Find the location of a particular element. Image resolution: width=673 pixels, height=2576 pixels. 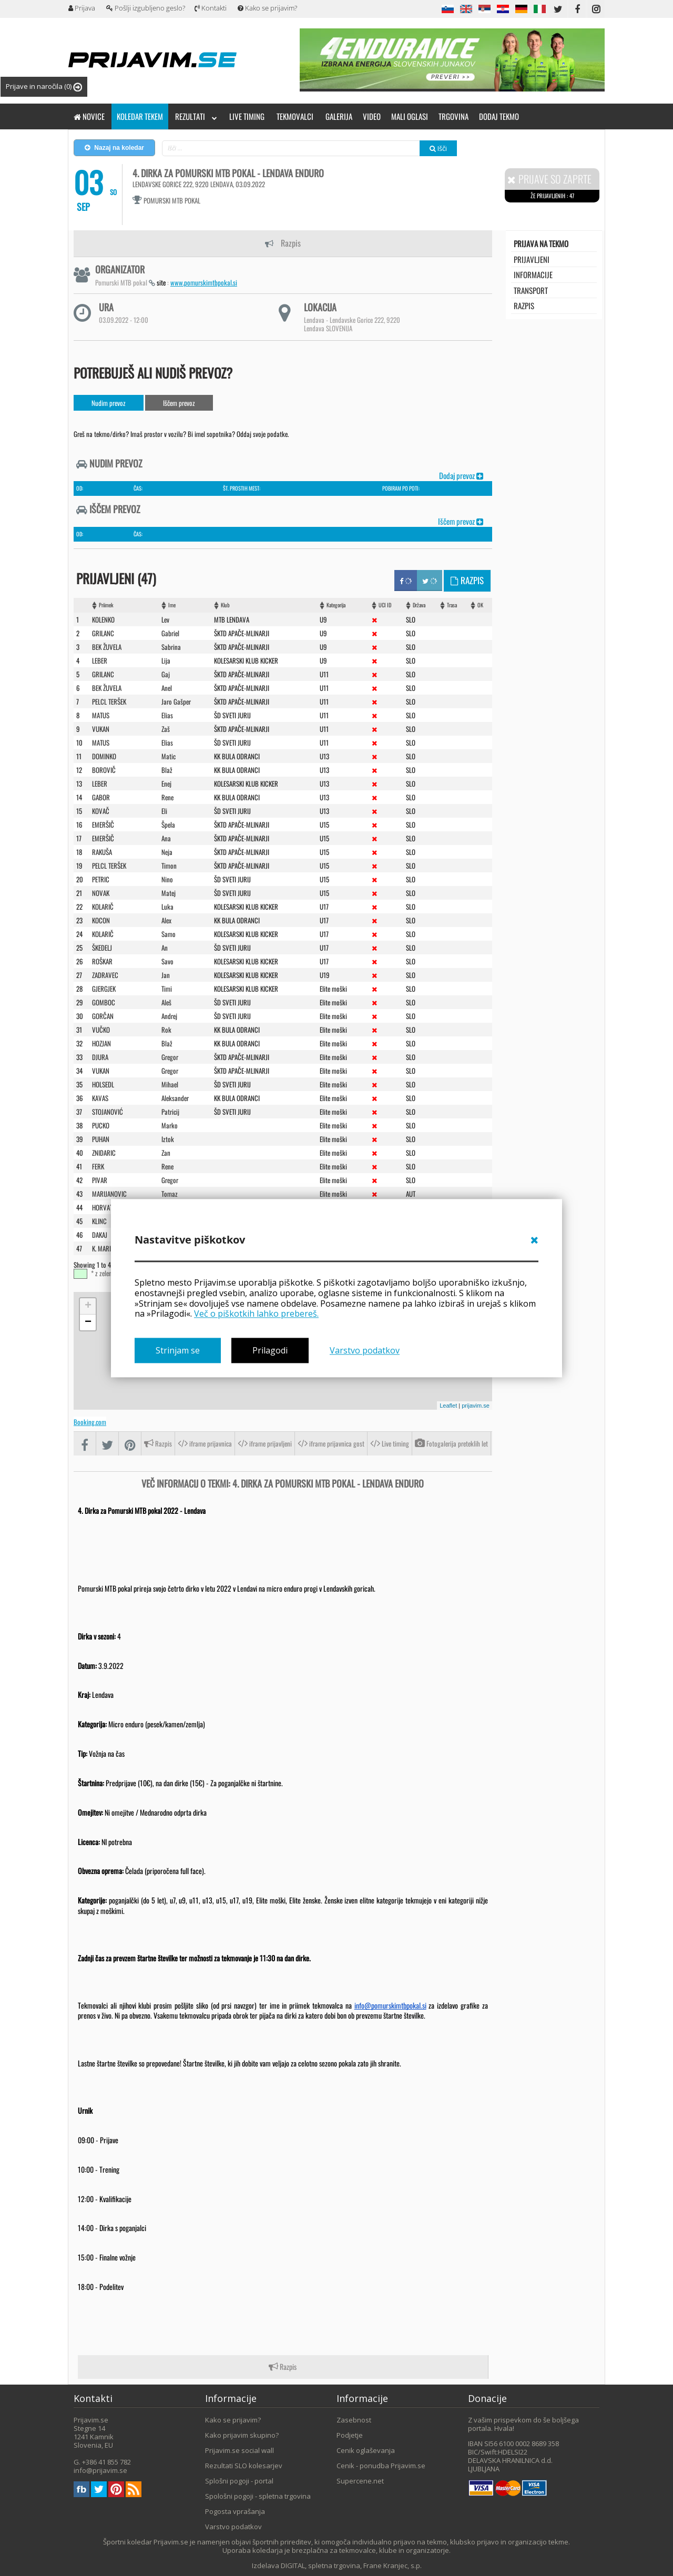

Jan is located at coordinates (165, 974).